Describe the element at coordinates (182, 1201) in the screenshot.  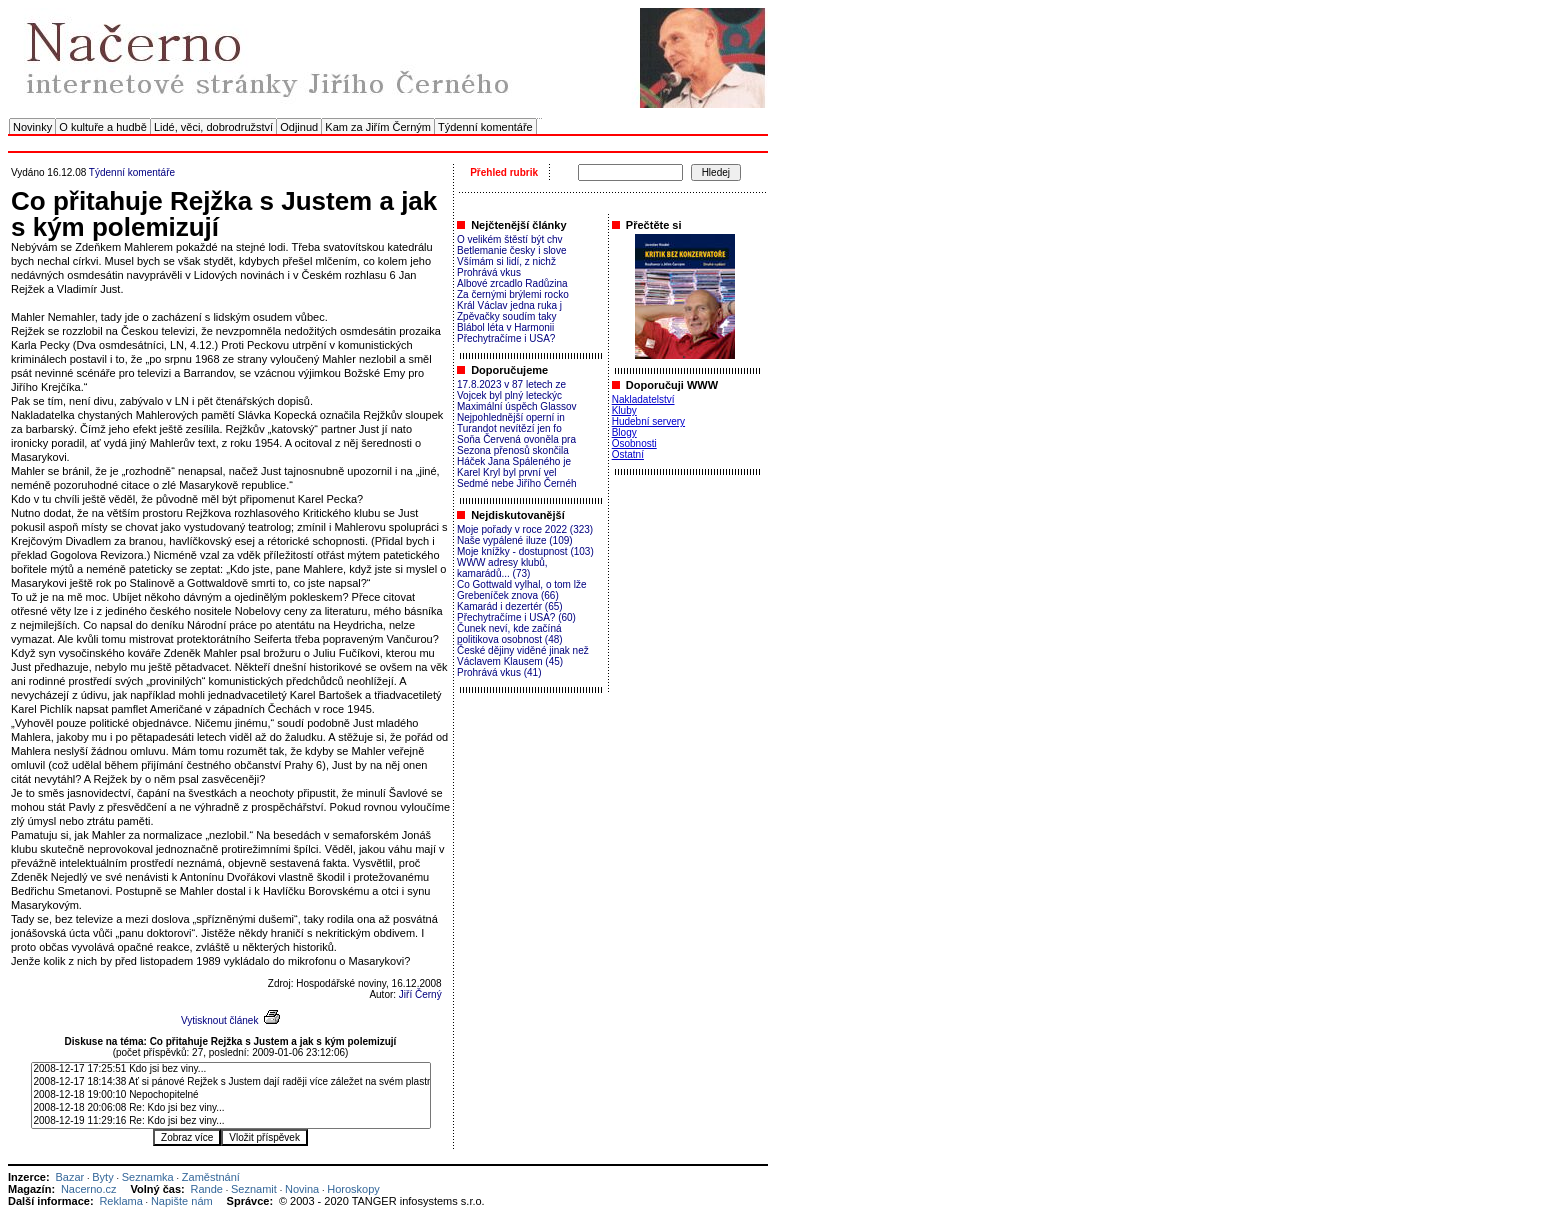
I see `Napište nám` at that location.